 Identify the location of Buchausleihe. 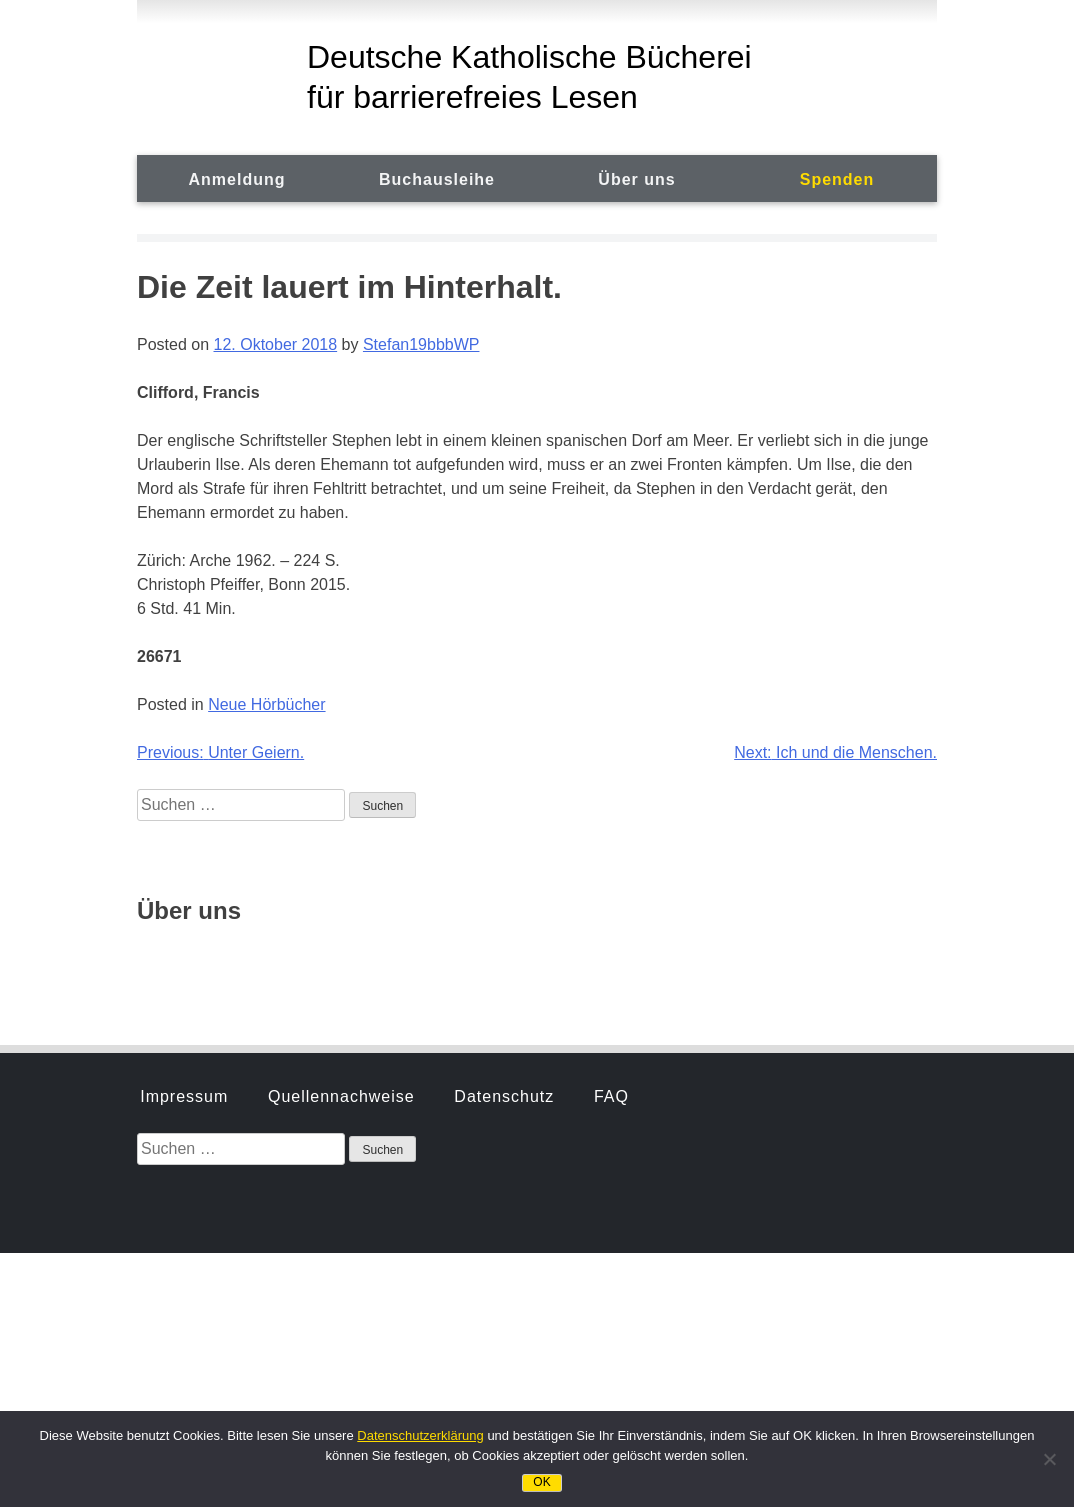
(437, 179).